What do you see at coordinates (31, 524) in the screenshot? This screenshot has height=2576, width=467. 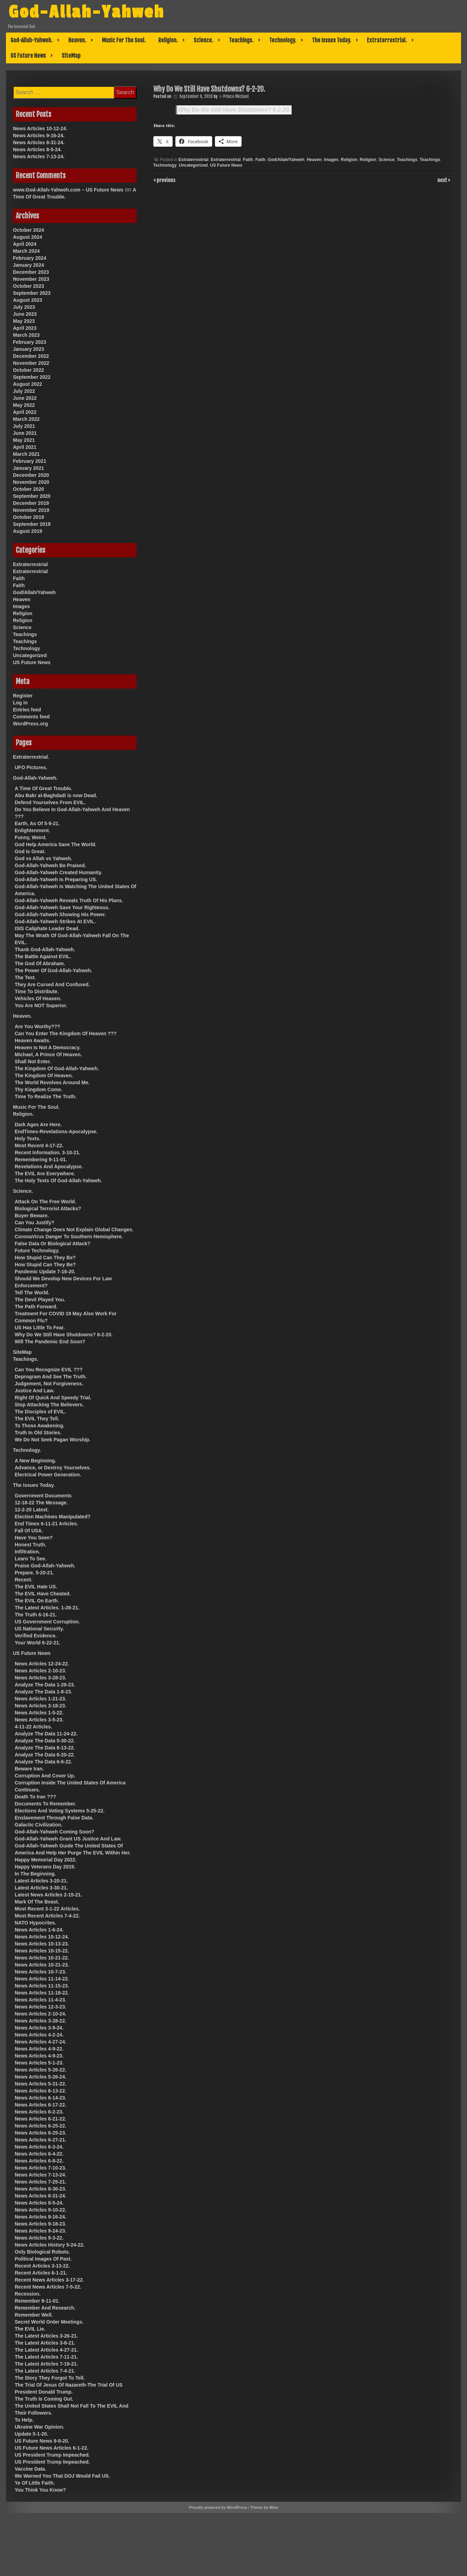 I see `September 2019` at bounding box center [31, 524].